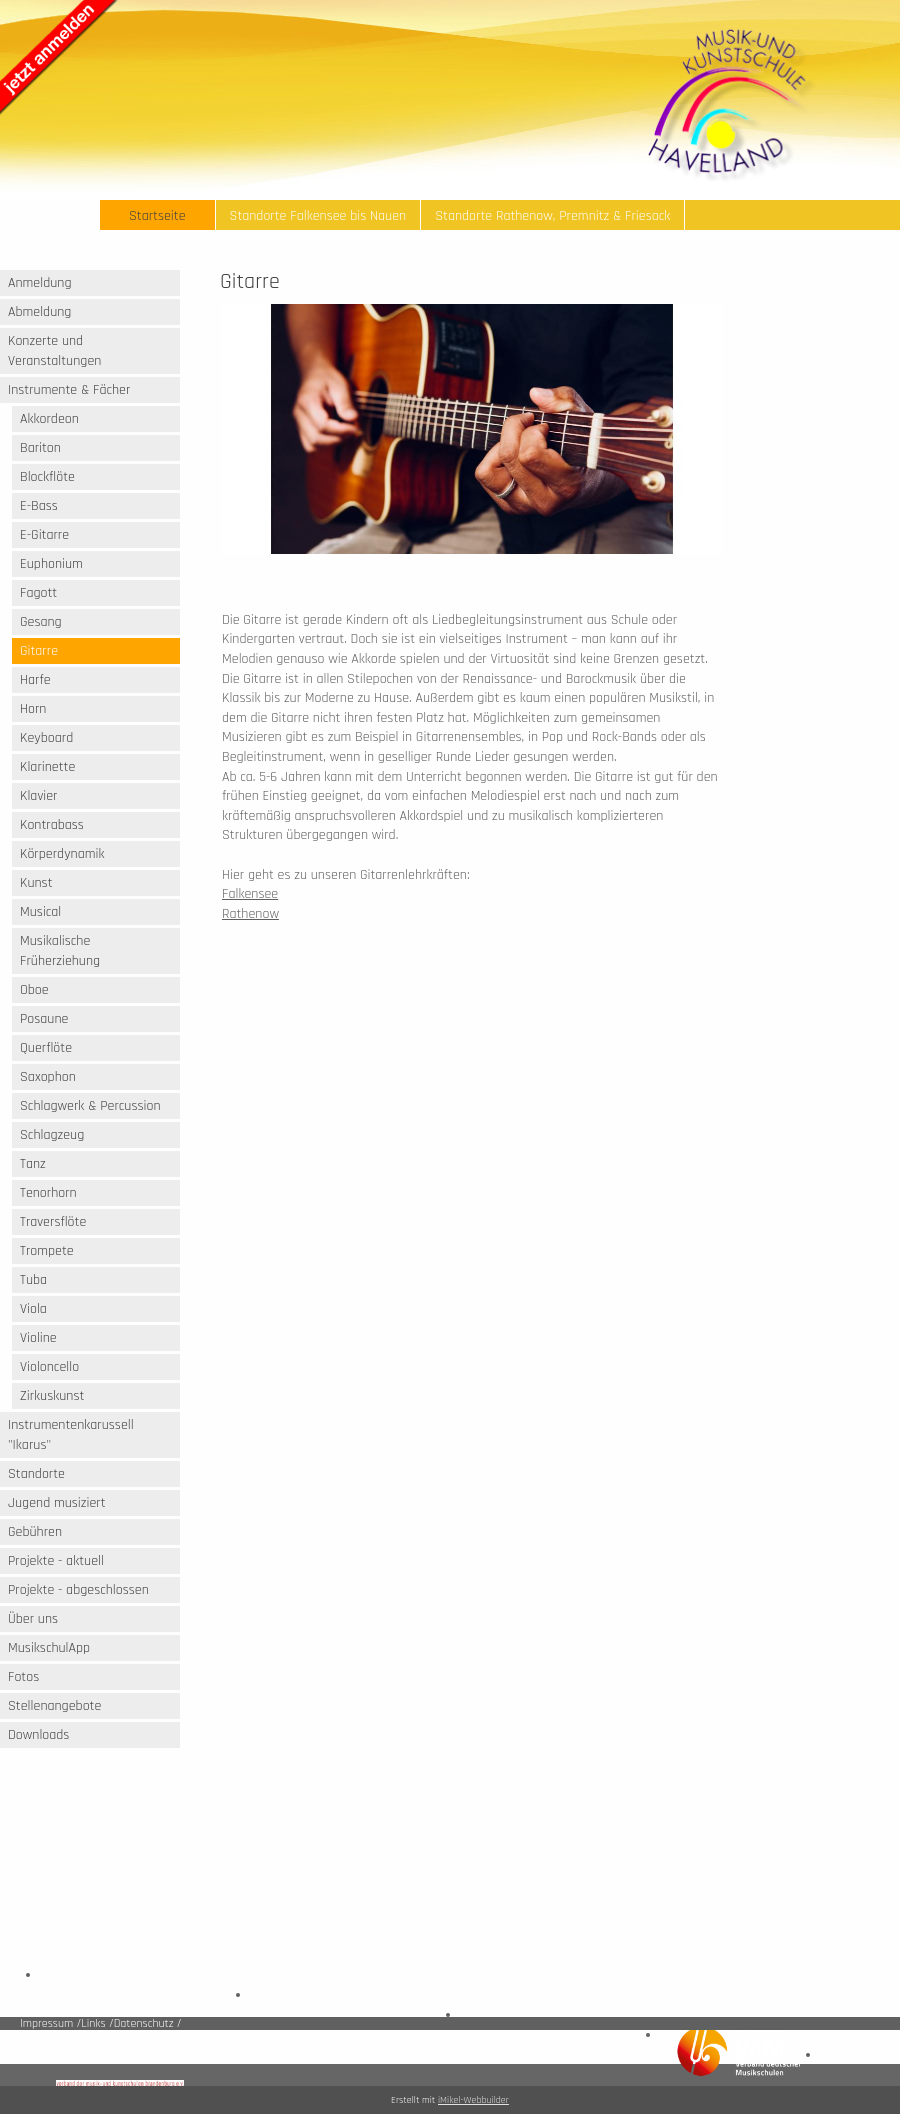  What do you see at coordinates (49, 1648) in the screenshot?
I see `MusikschulApp` at bounding box center [49, 1648].